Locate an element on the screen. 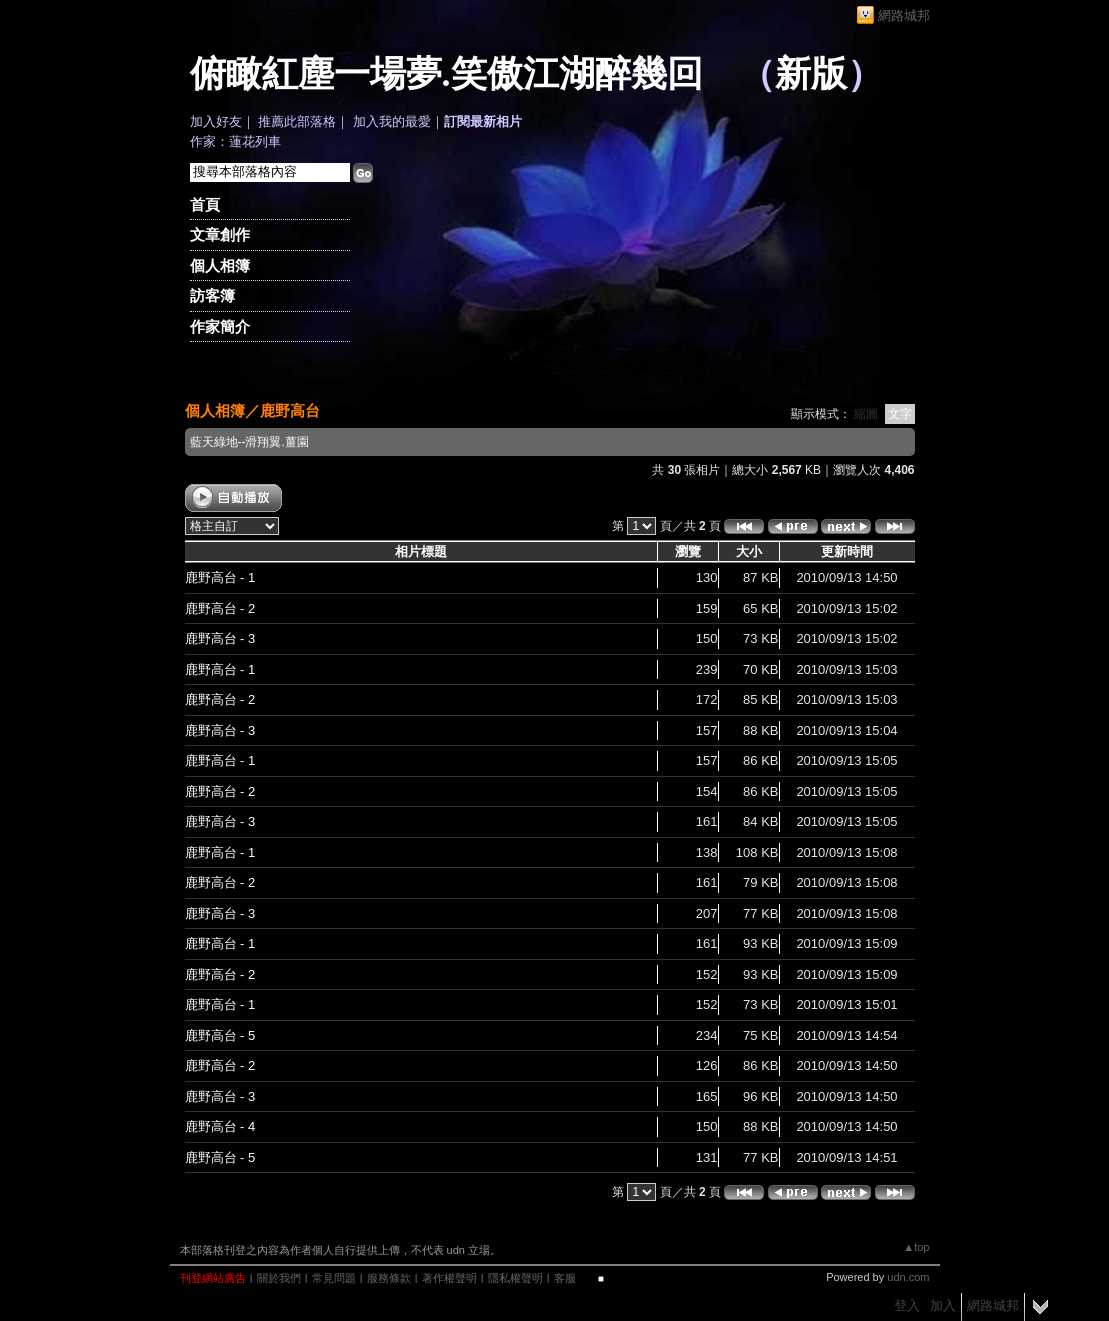 This screenshot has width=1109, height=1321. 首頁 is located at coordinates (205, 204).